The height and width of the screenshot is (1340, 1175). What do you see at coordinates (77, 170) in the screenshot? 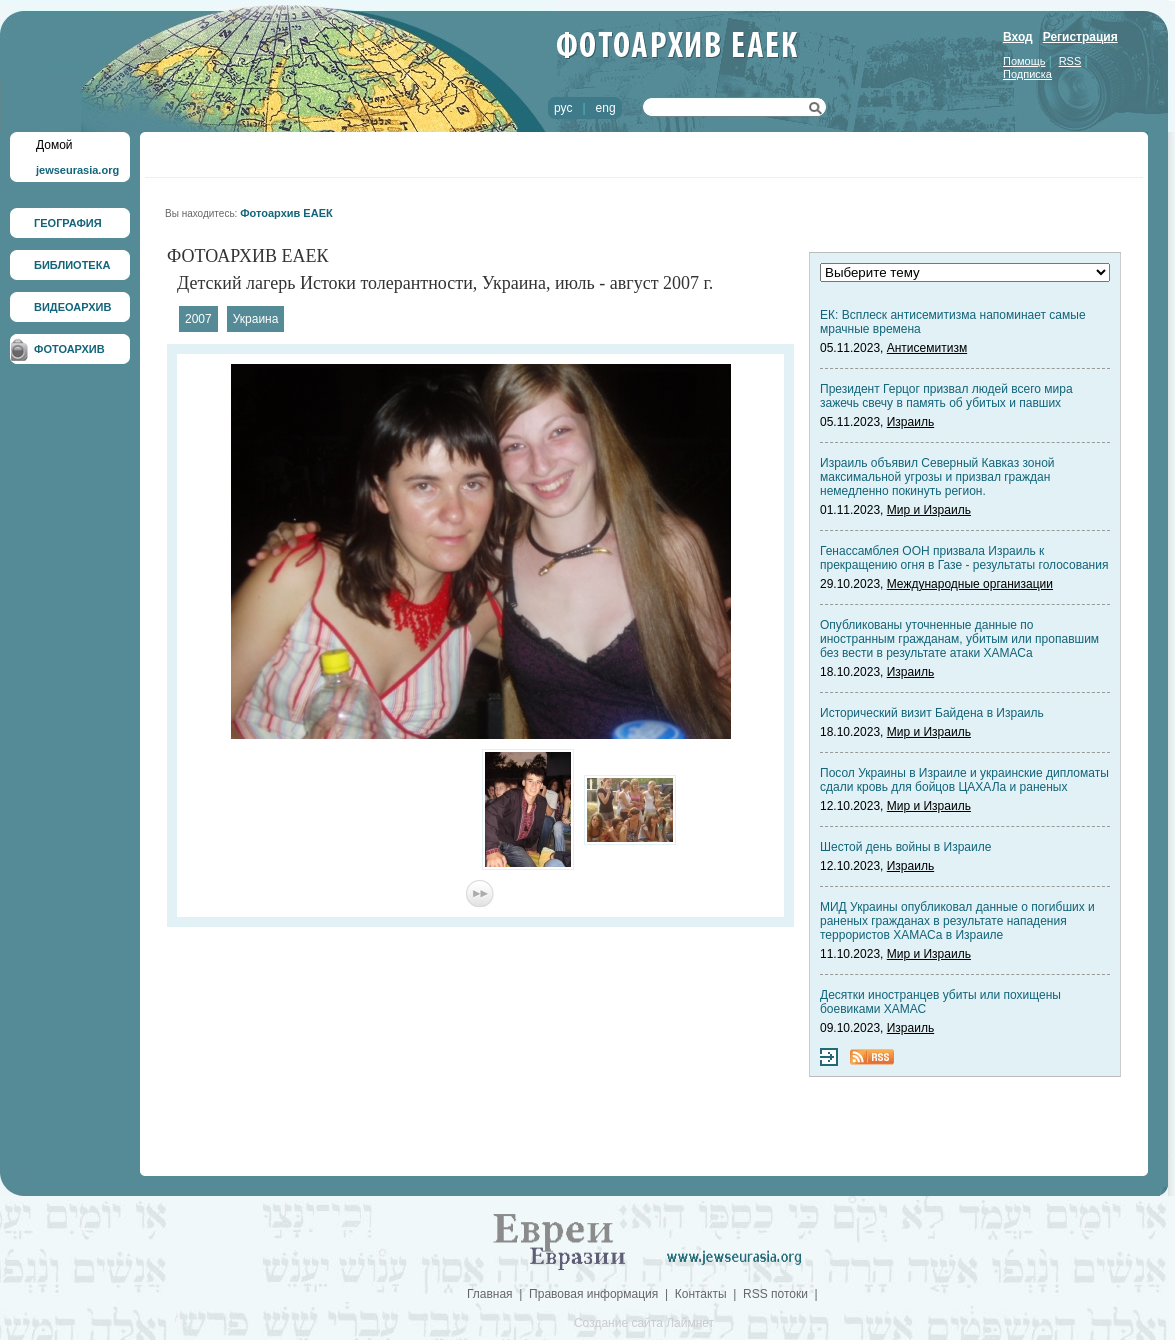
I see `jewseurasia.org` at bounding box center [77, 170].